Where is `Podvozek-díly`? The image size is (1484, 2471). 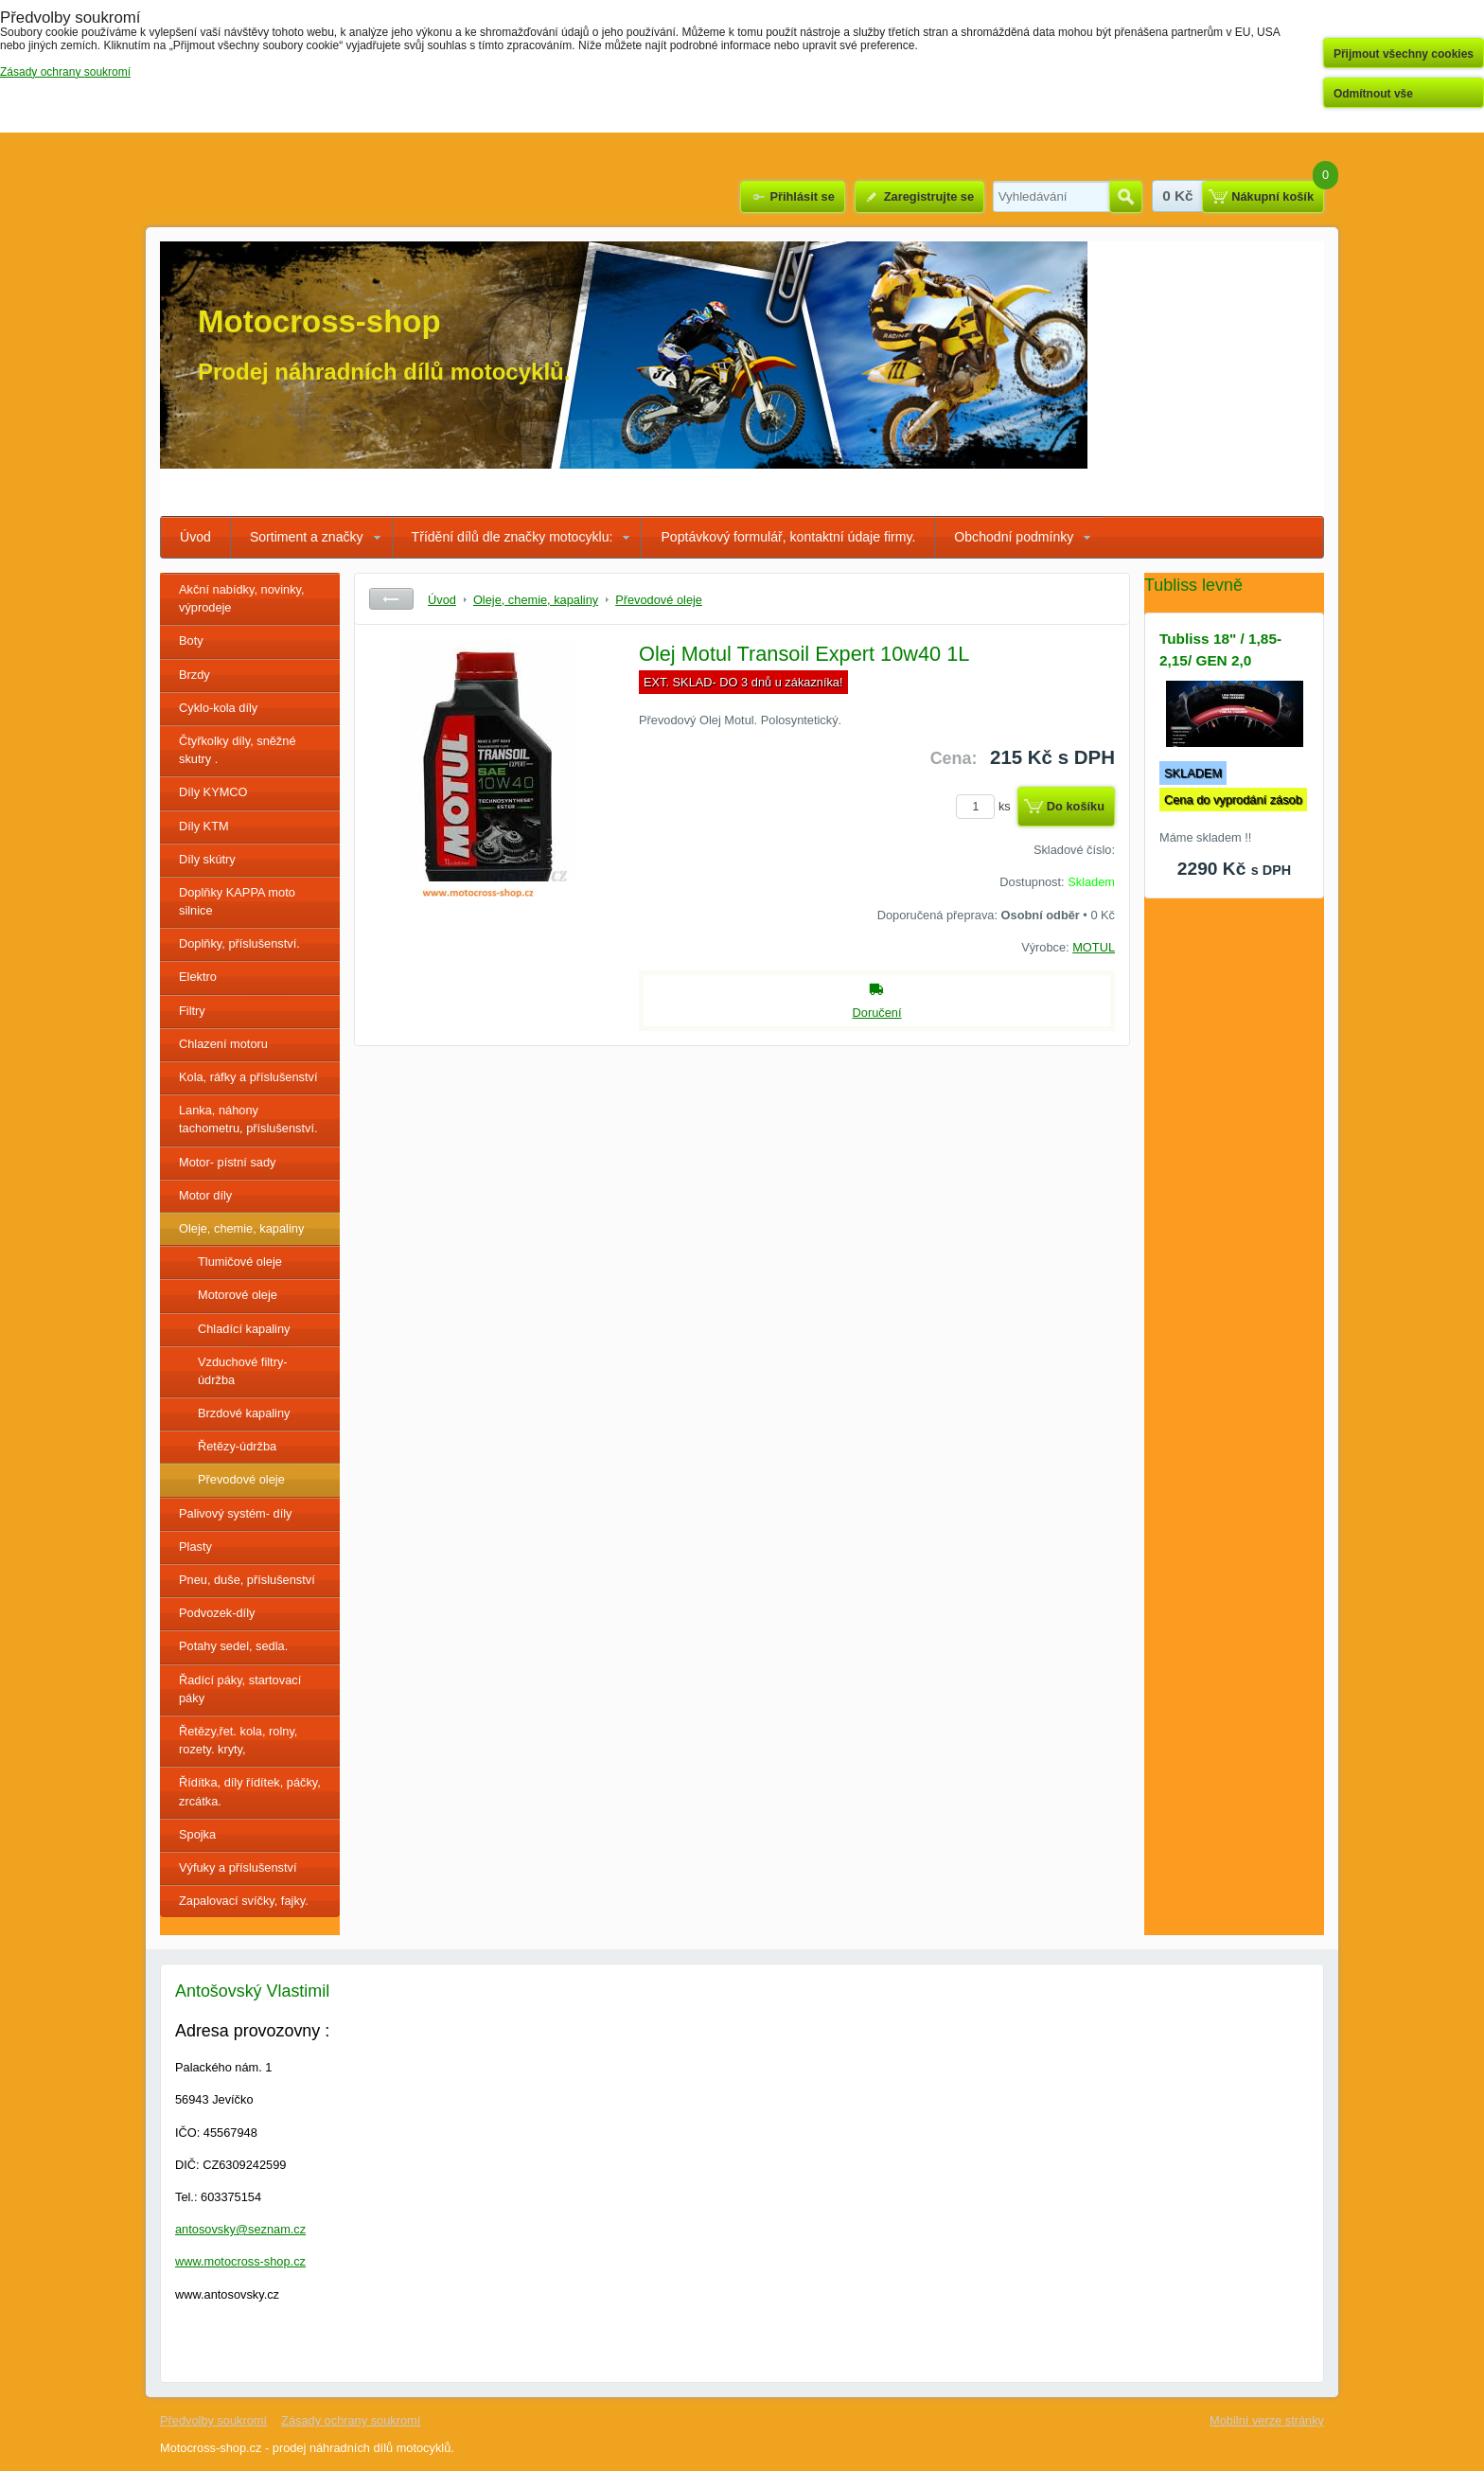 Podvozek-díly is located at coordinates (217, 1613).